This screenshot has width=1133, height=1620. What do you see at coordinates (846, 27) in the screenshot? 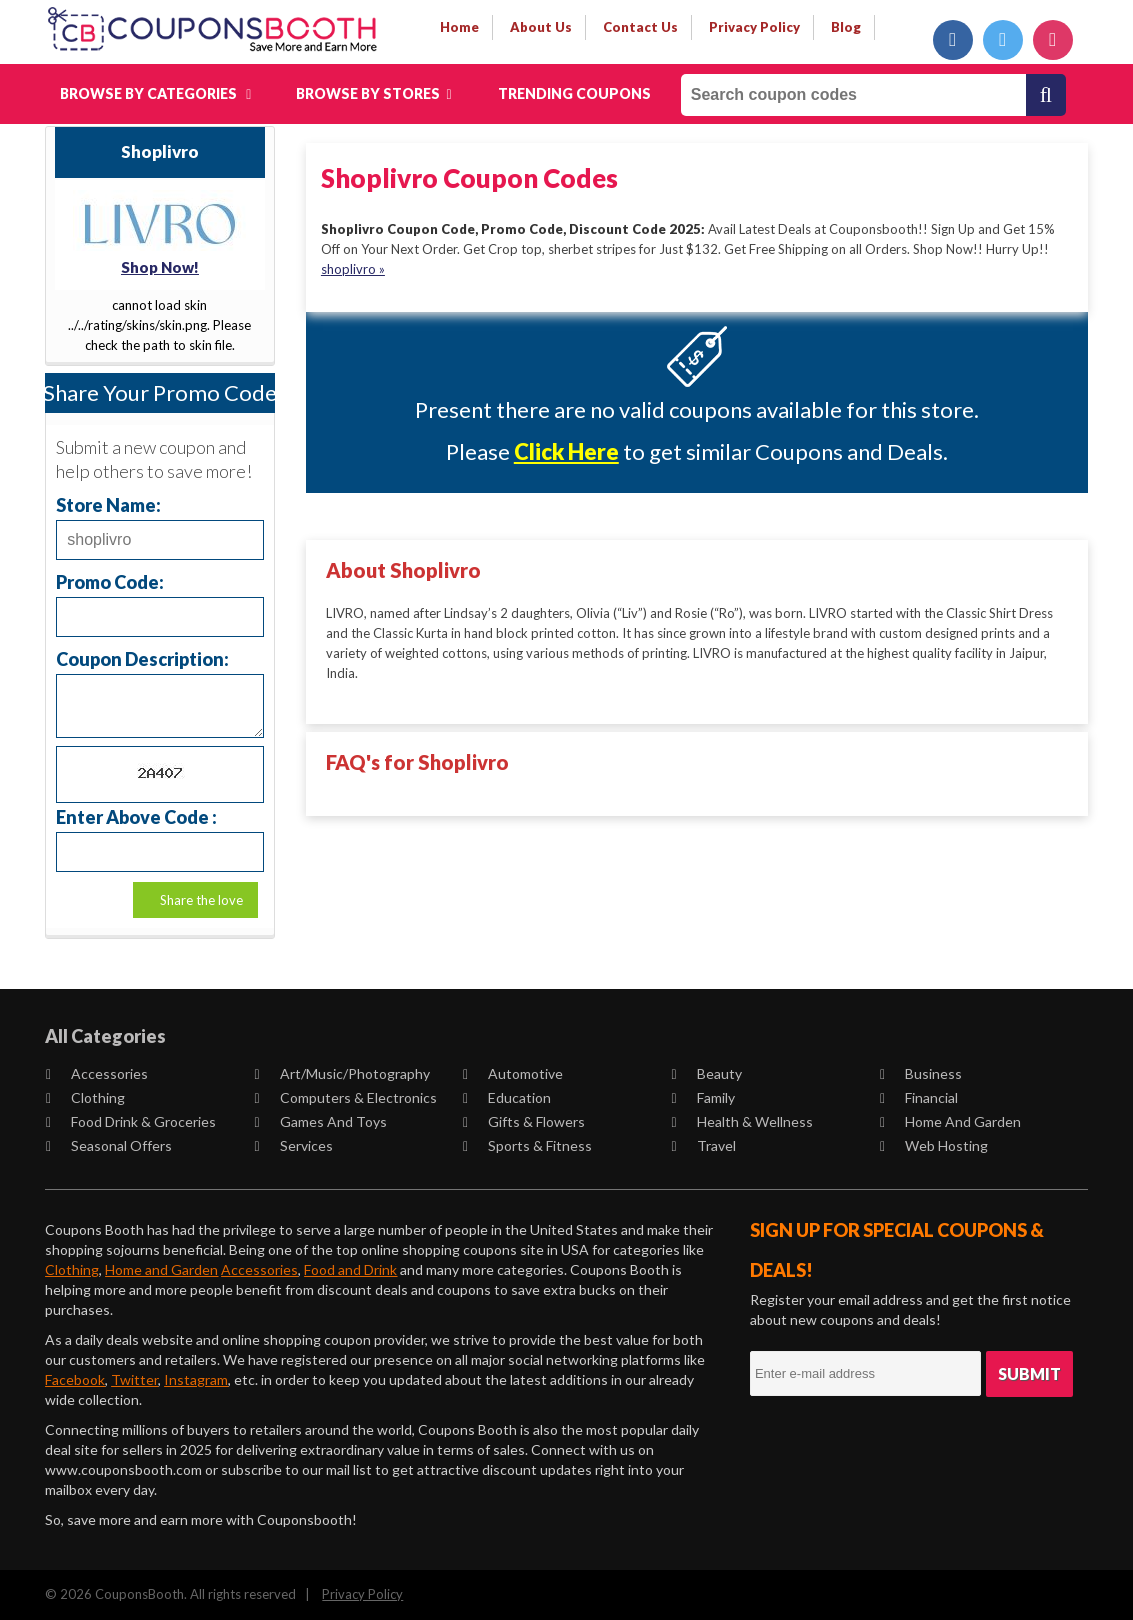
I see `Blog` at bounding box center [846, 27].